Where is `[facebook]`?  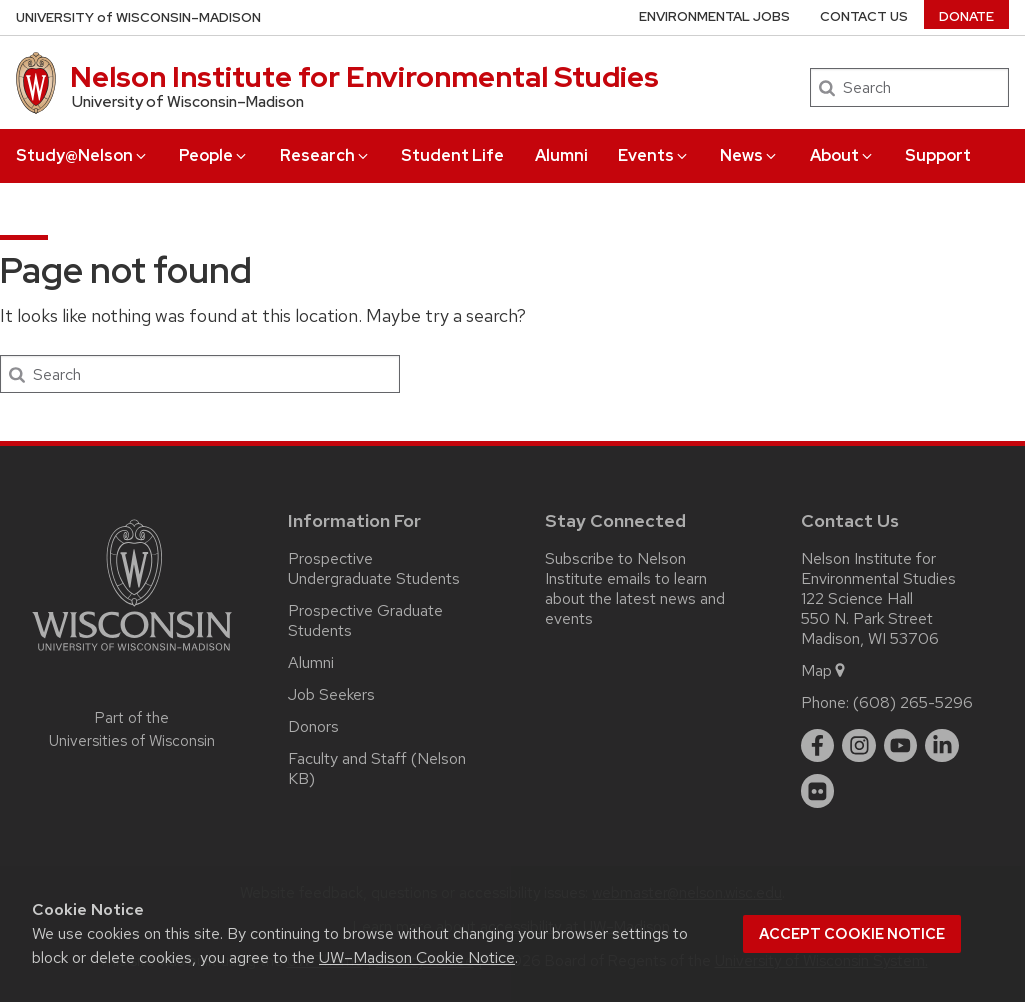 [facebook] is located at coordinates (818, 746).